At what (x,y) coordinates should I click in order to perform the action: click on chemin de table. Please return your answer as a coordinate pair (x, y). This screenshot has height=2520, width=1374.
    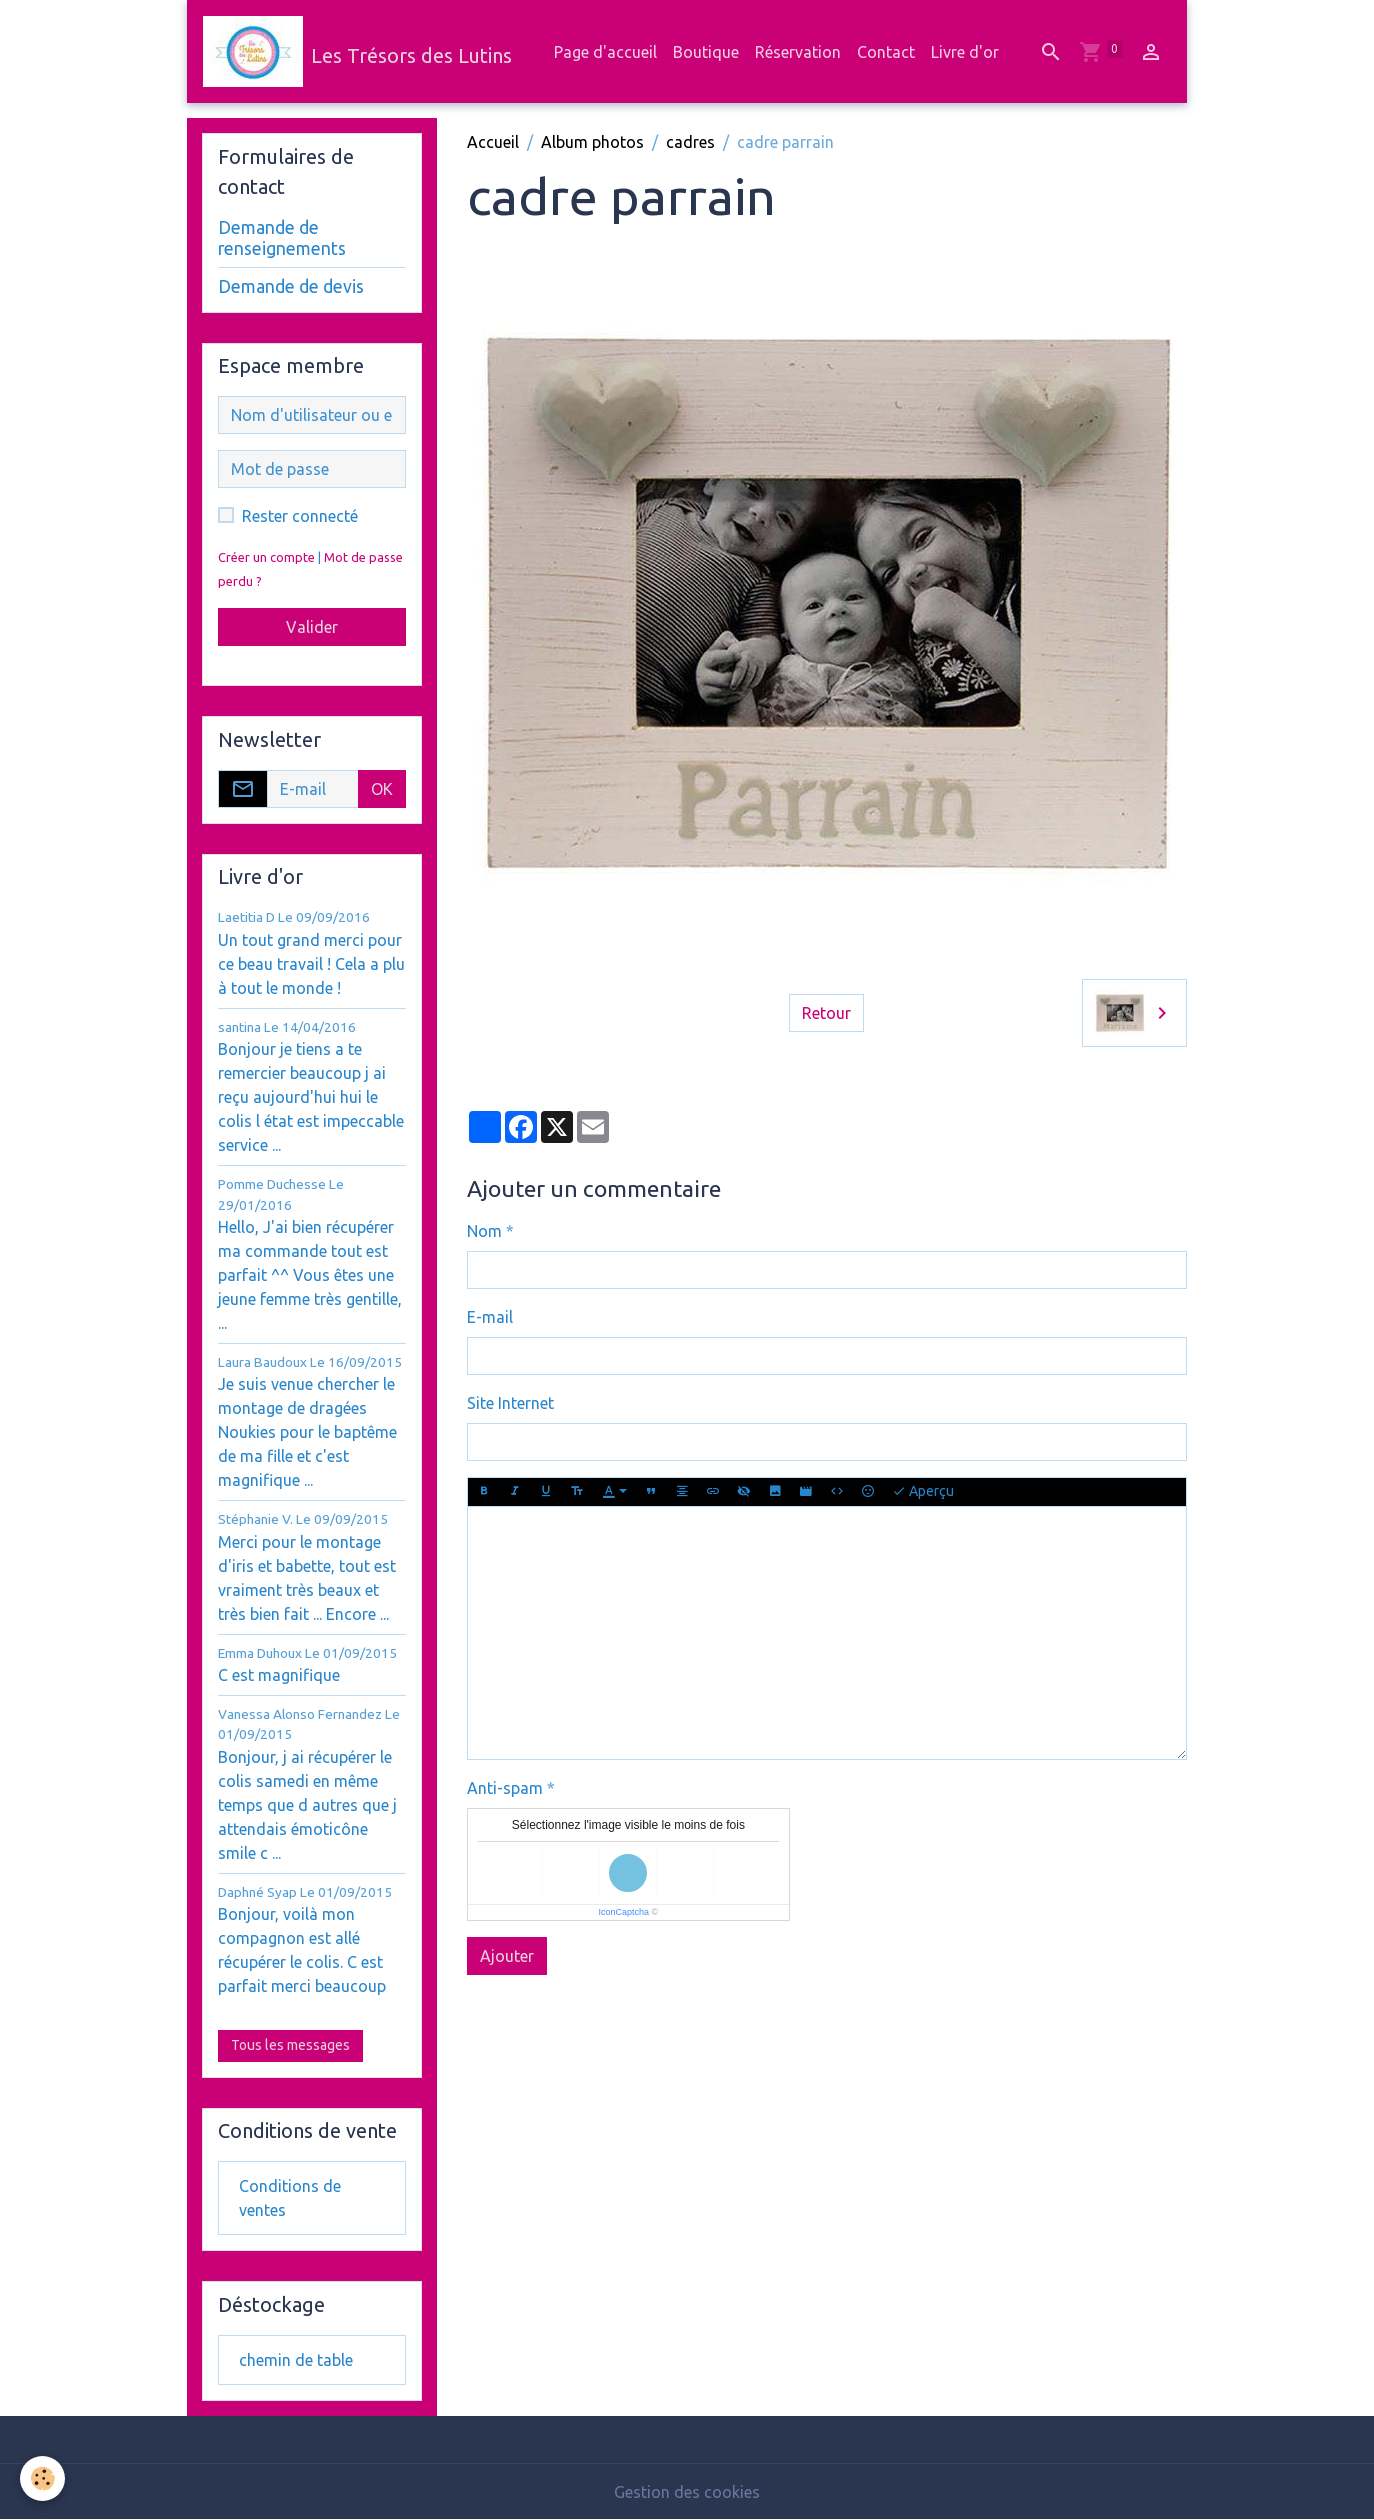
    Looking at the image, I should click on (296, 2360).